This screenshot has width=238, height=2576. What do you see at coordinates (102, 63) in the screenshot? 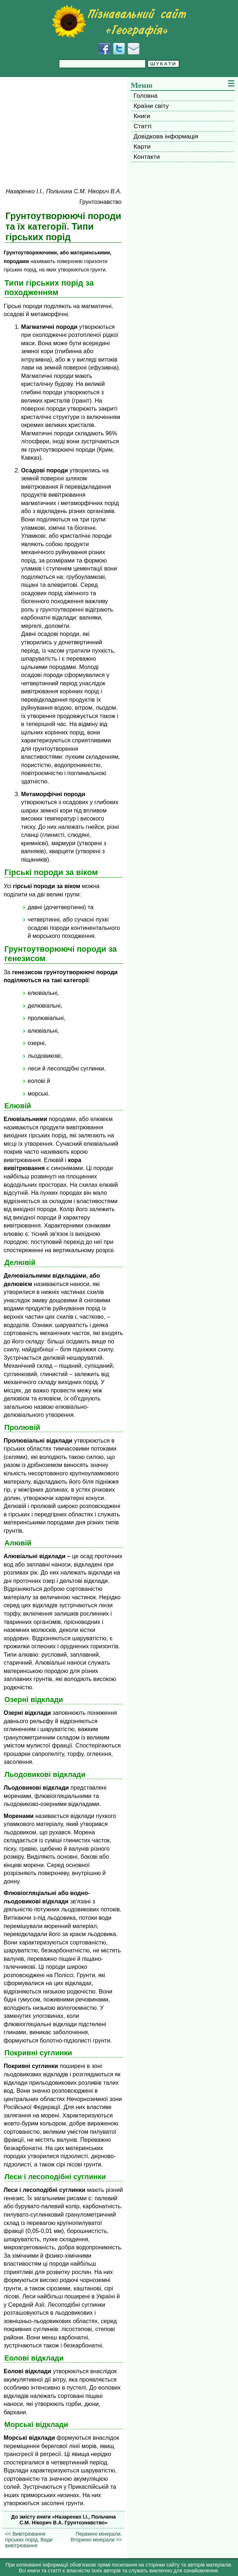
I see `[Введіть фразу для пошуку]` at bounding box center [102, 63].